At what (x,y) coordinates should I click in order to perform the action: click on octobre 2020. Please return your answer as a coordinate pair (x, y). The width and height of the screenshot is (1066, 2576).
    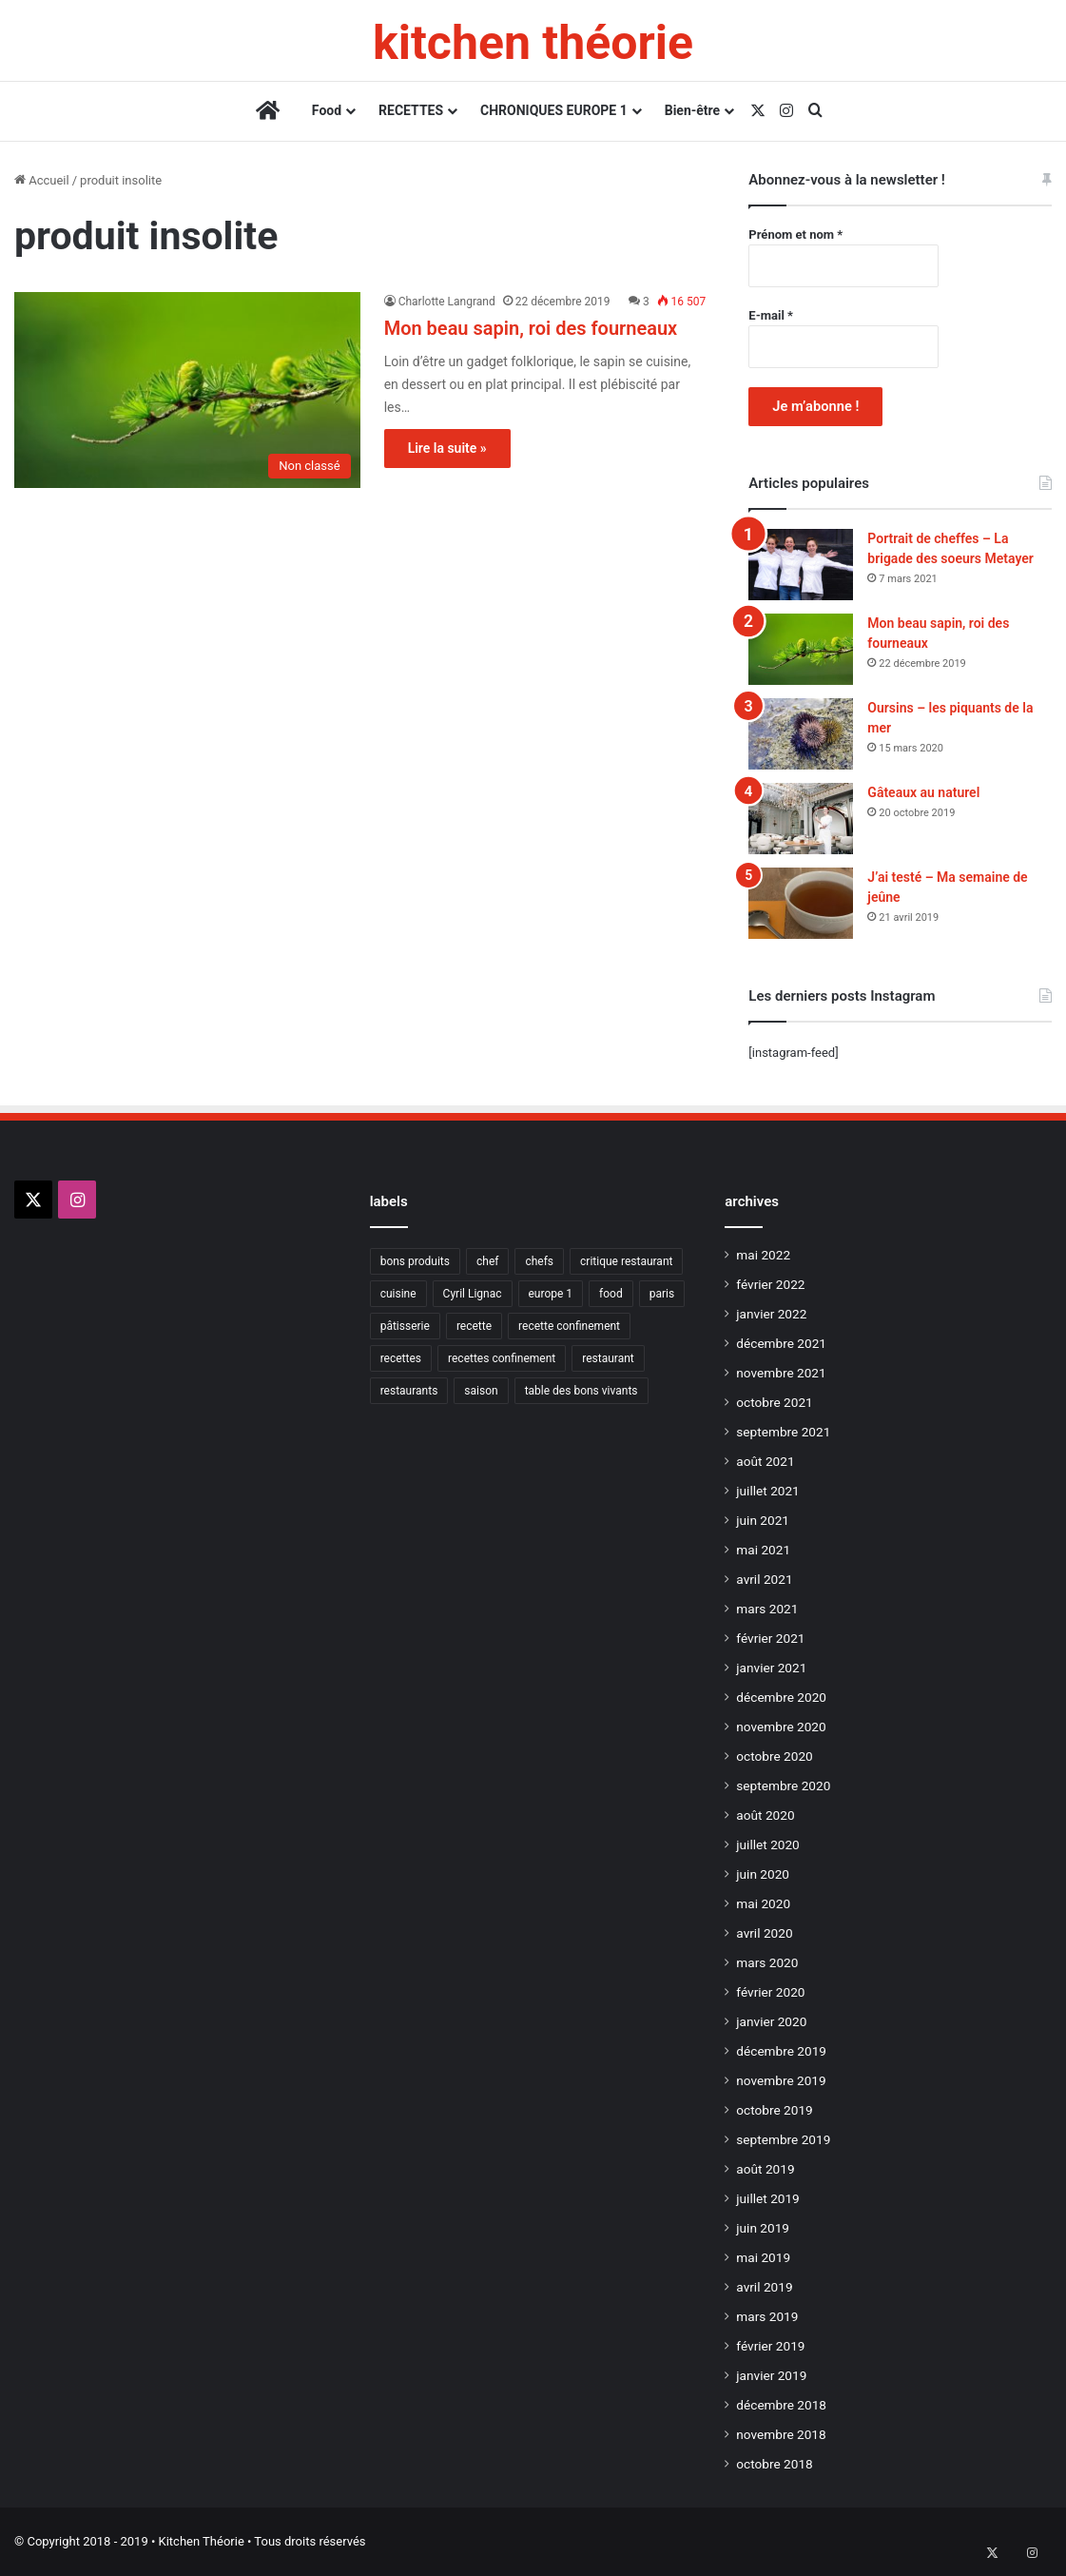
    Looking at the image, I should click on (774, 1756).